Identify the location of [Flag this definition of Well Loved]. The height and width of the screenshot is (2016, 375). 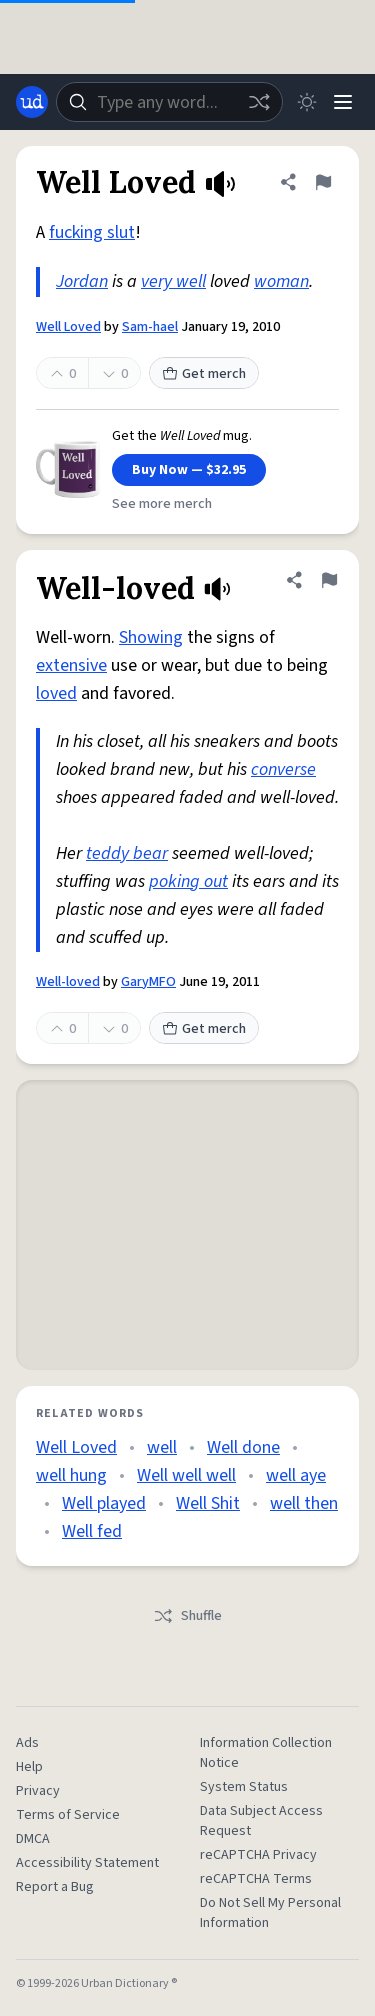
(323, 182).